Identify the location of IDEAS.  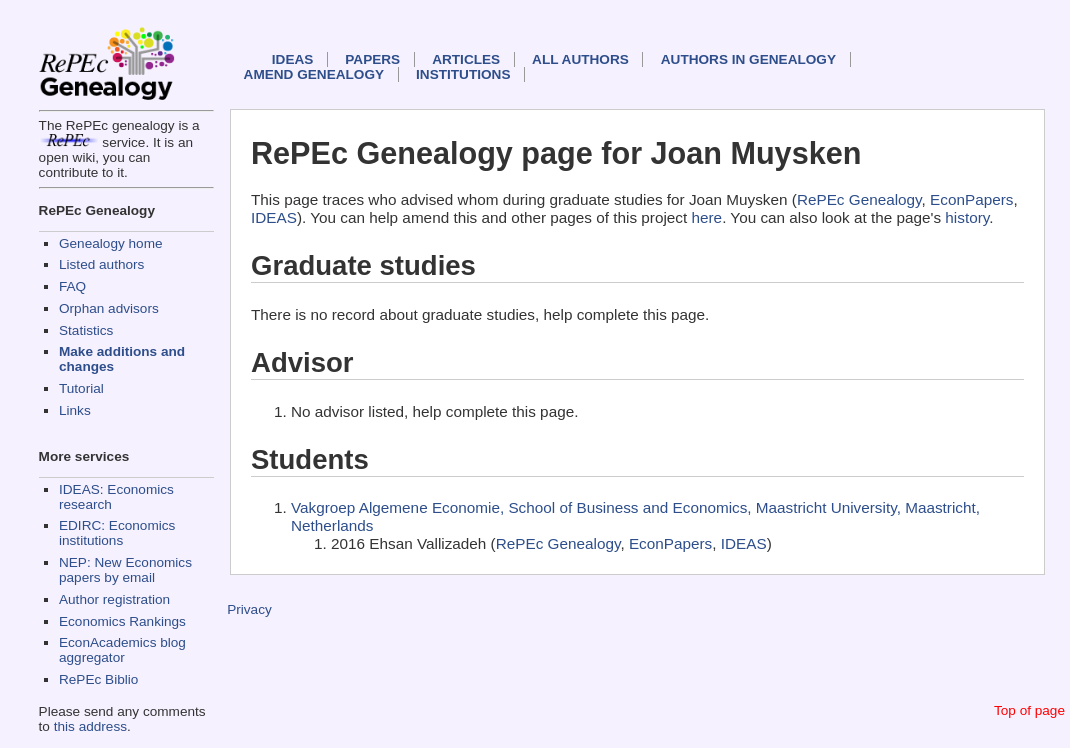
(293, 59).